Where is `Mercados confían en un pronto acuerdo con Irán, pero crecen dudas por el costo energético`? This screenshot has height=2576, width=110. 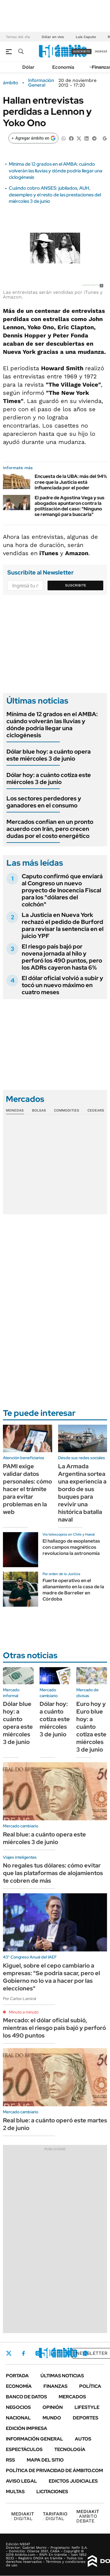
Mercados confían en un pronto acuerdo con Irán, pero crecen dudas por el costo energético is located at coordinates (49, 829).